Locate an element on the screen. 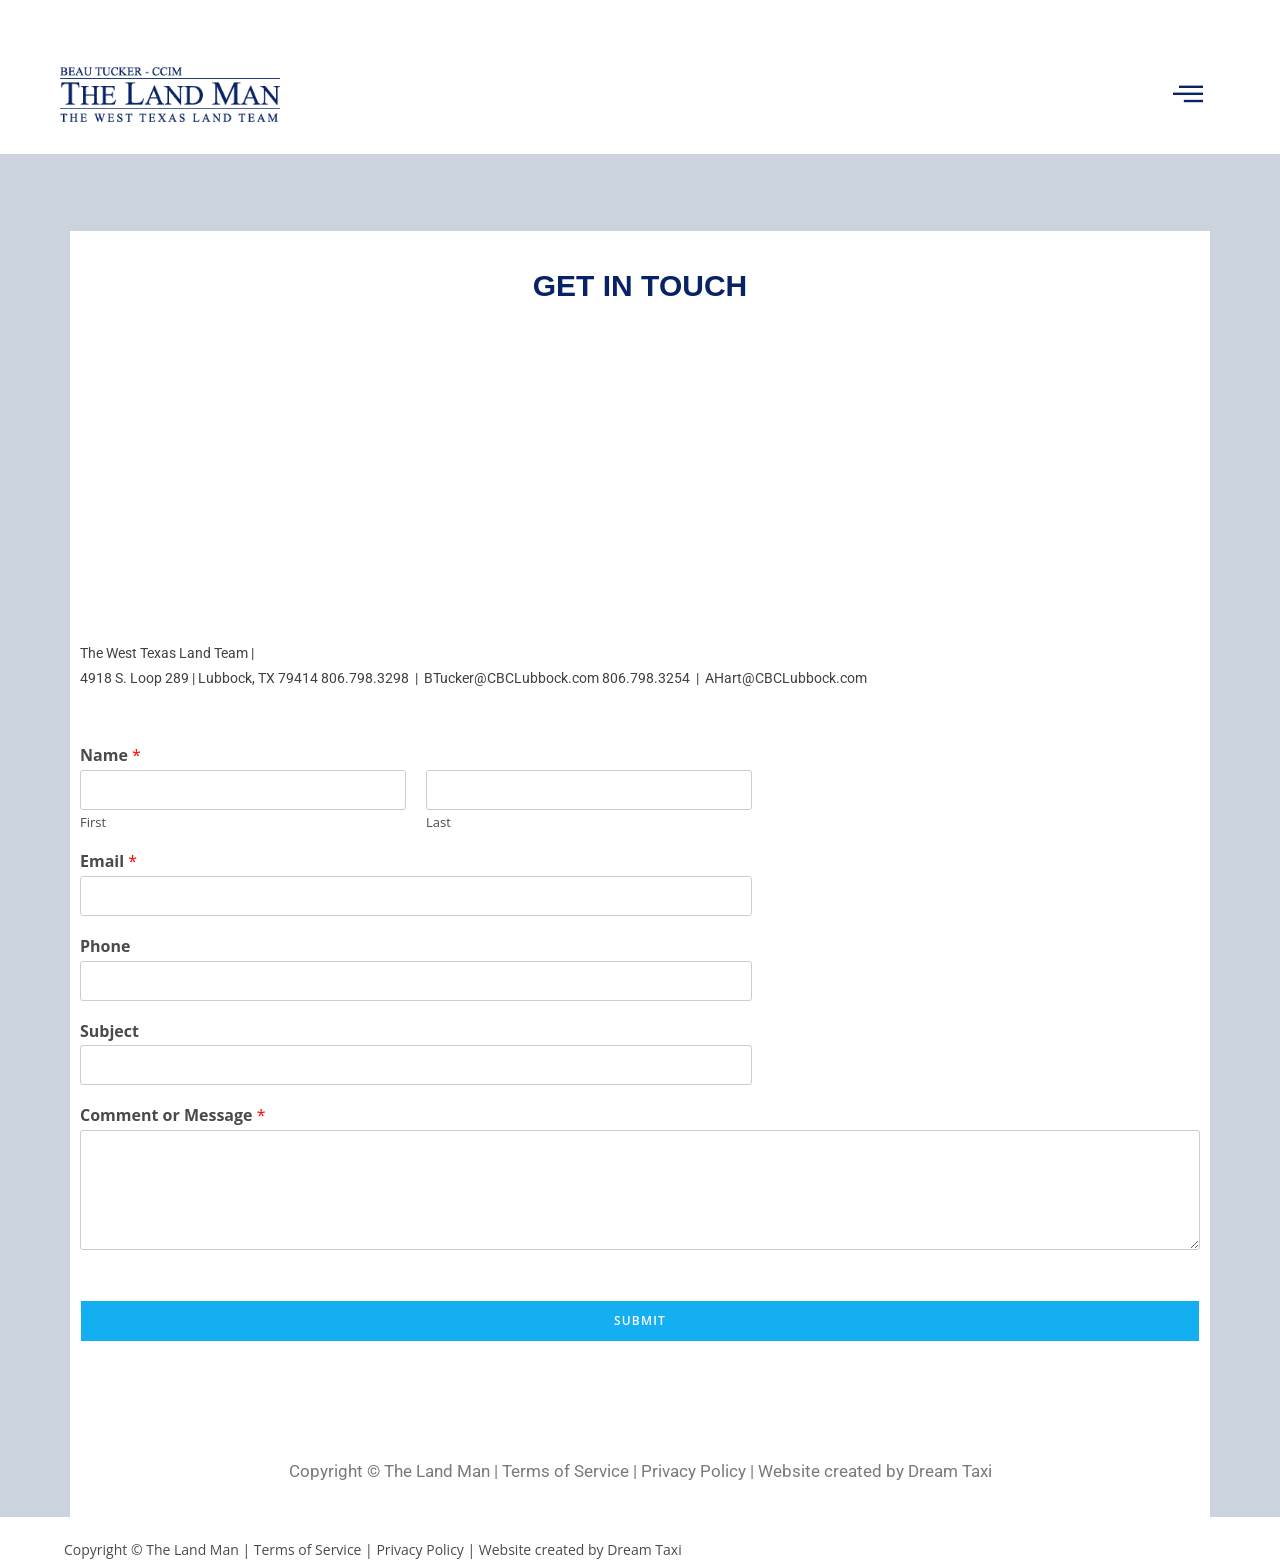 The width and height of the screenshot is (1280, 1562). Last is located at coordinates (438, 822).